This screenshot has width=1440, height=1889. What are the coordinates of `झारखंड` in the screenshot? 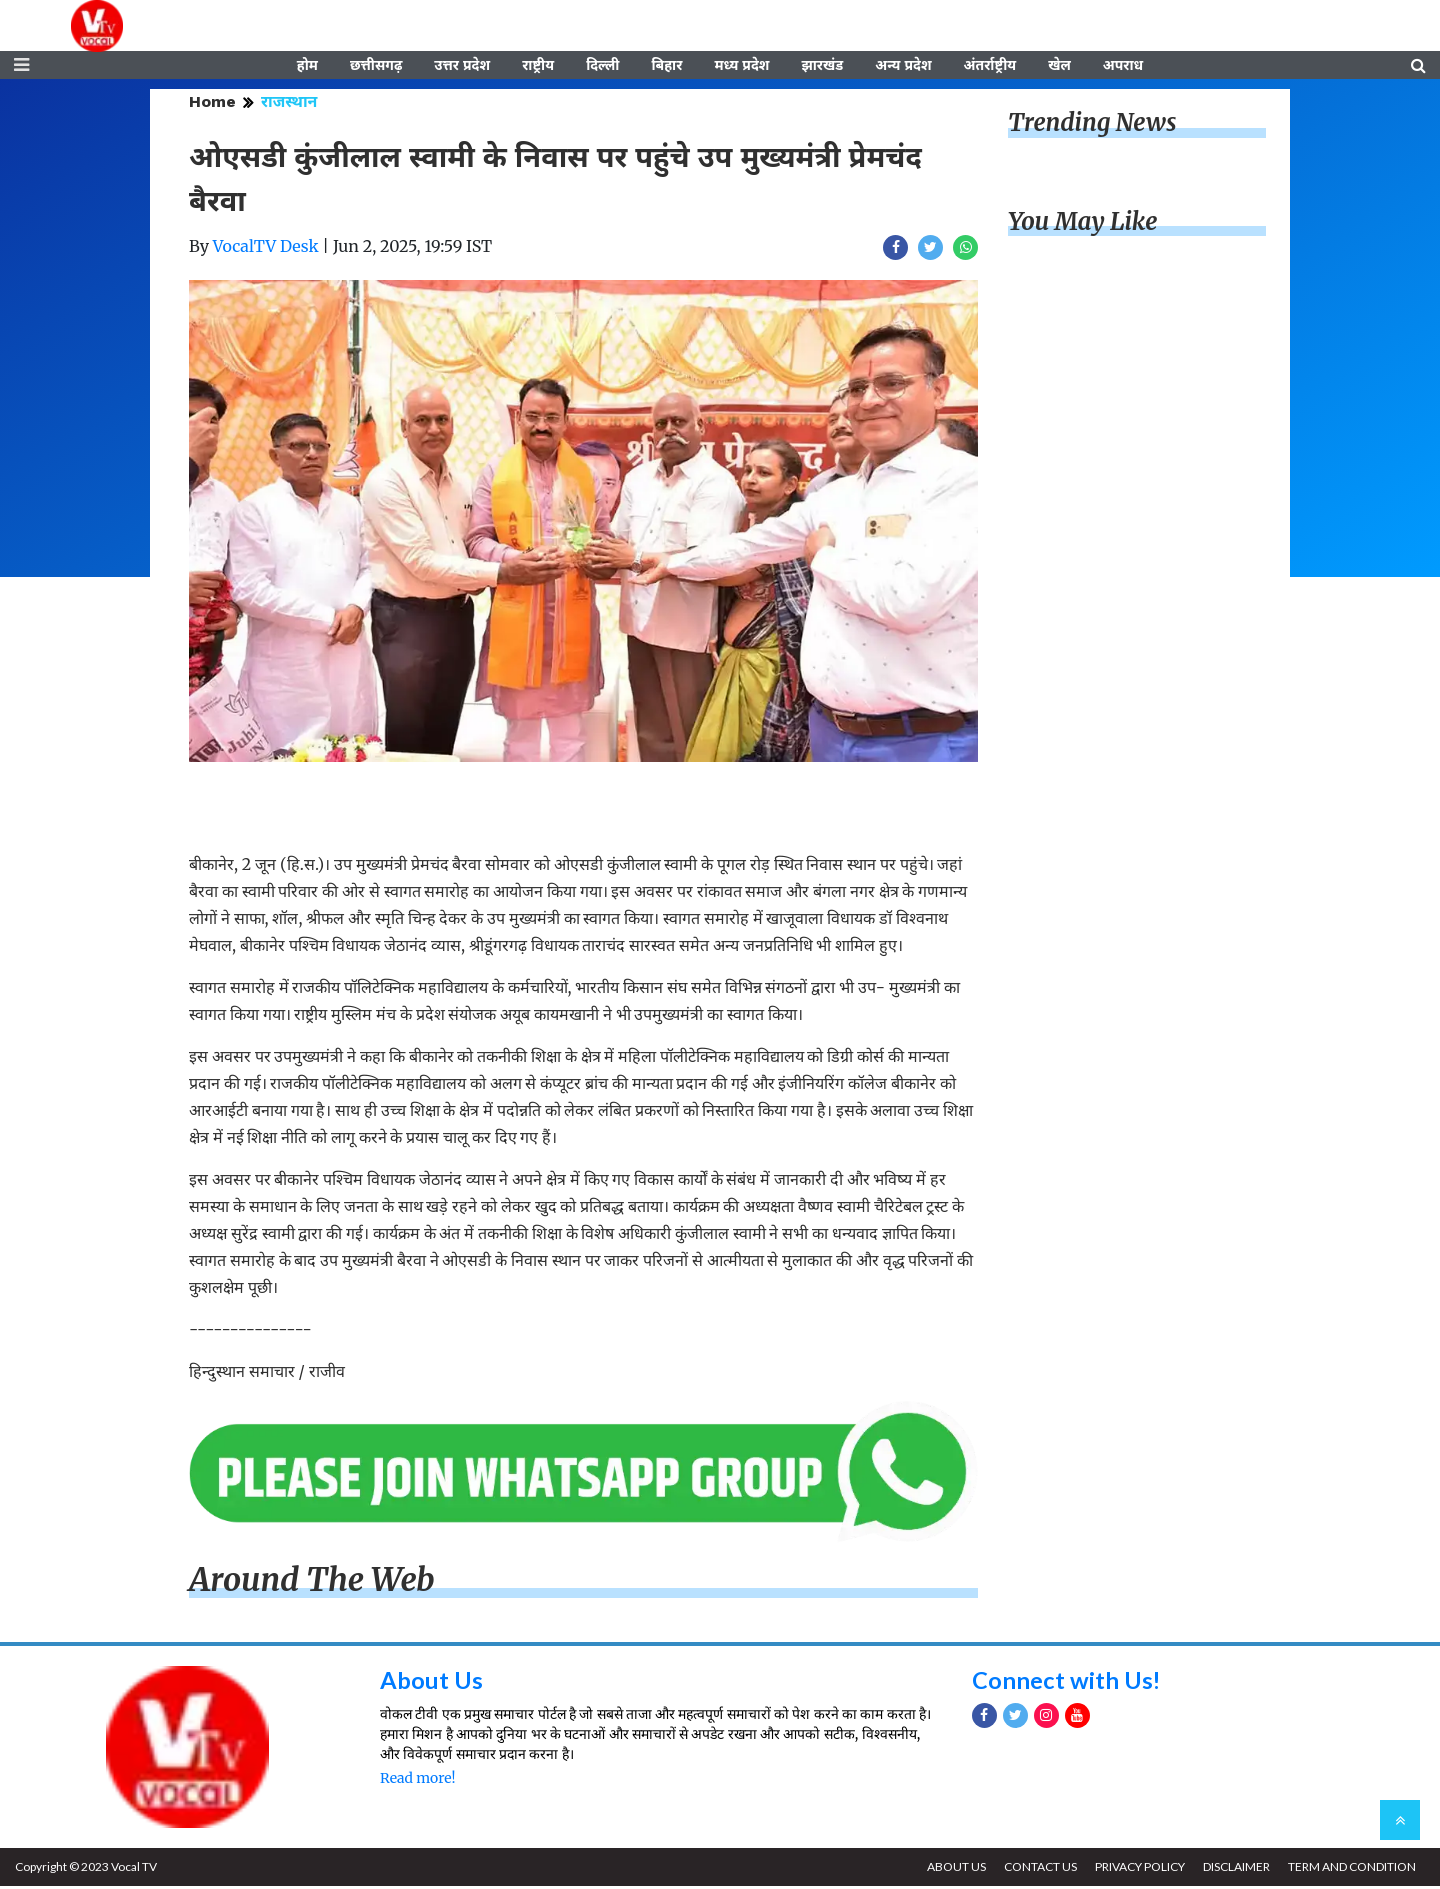 It's located at (822, 67).